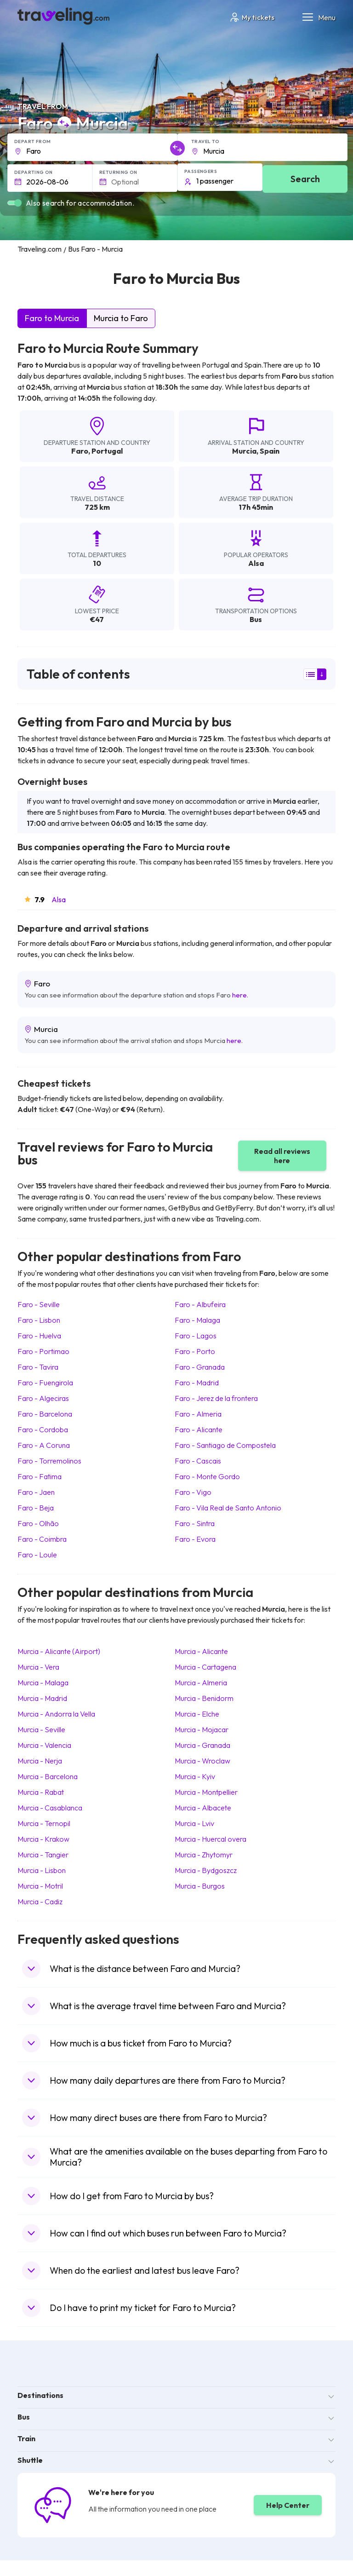 This screenshot has height=2576, width=353. Describe the element at coordinates (36, 1492) in the screenshot. I see `Faro Jaen` at that location.